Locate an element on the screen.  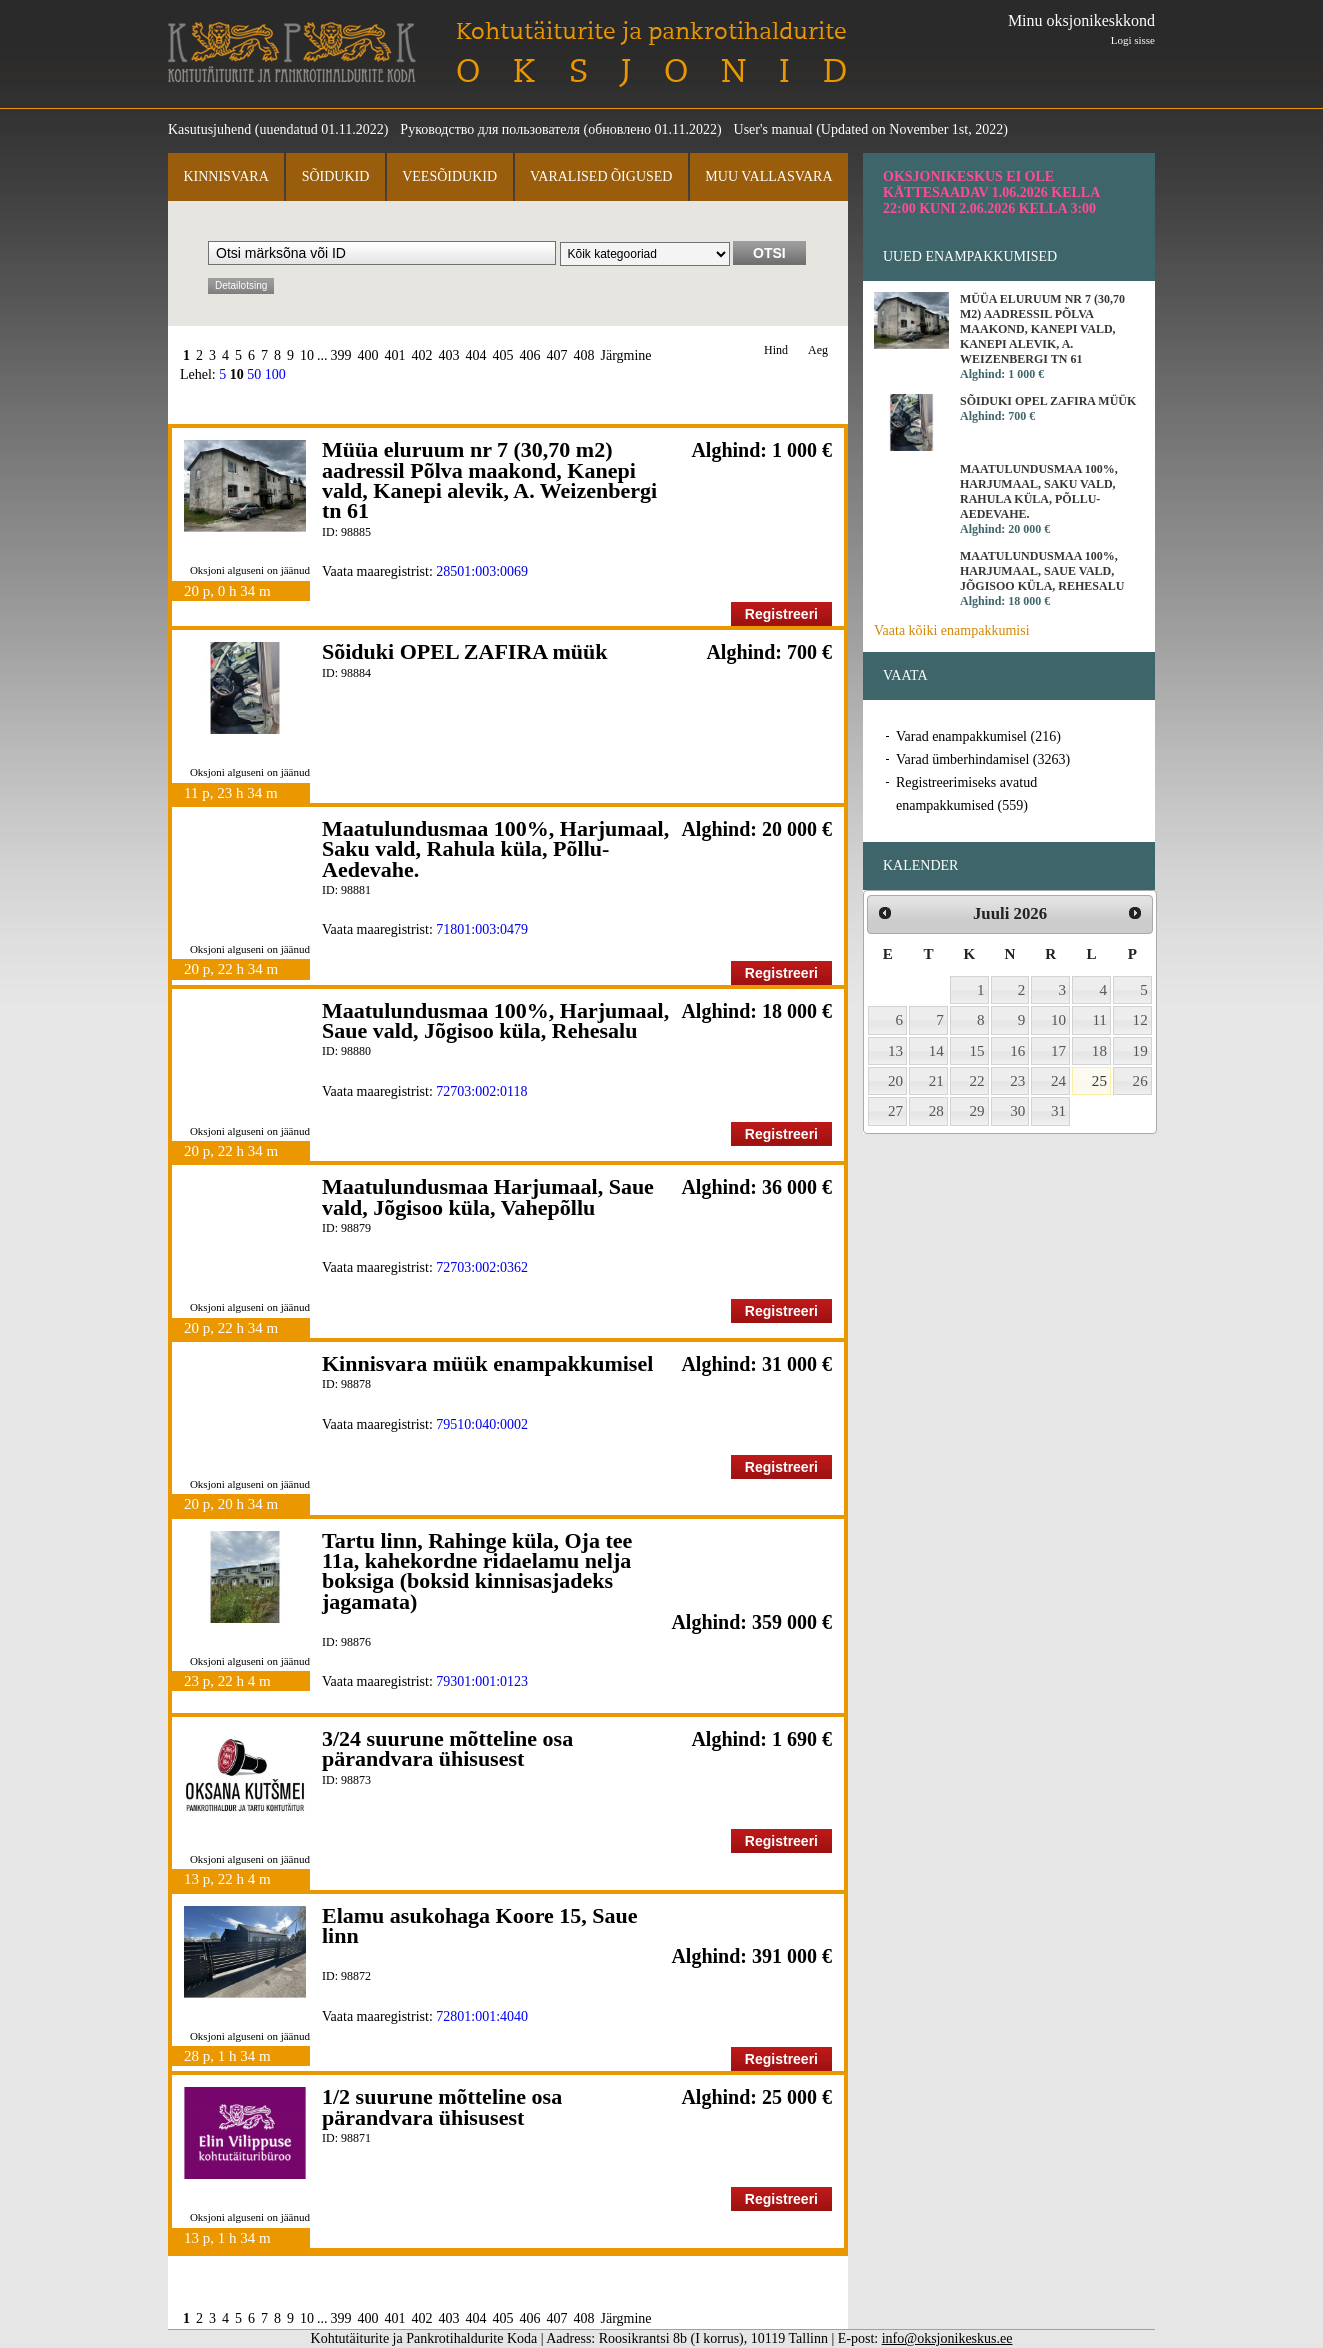
20 is located at coordinates (895, 1081).